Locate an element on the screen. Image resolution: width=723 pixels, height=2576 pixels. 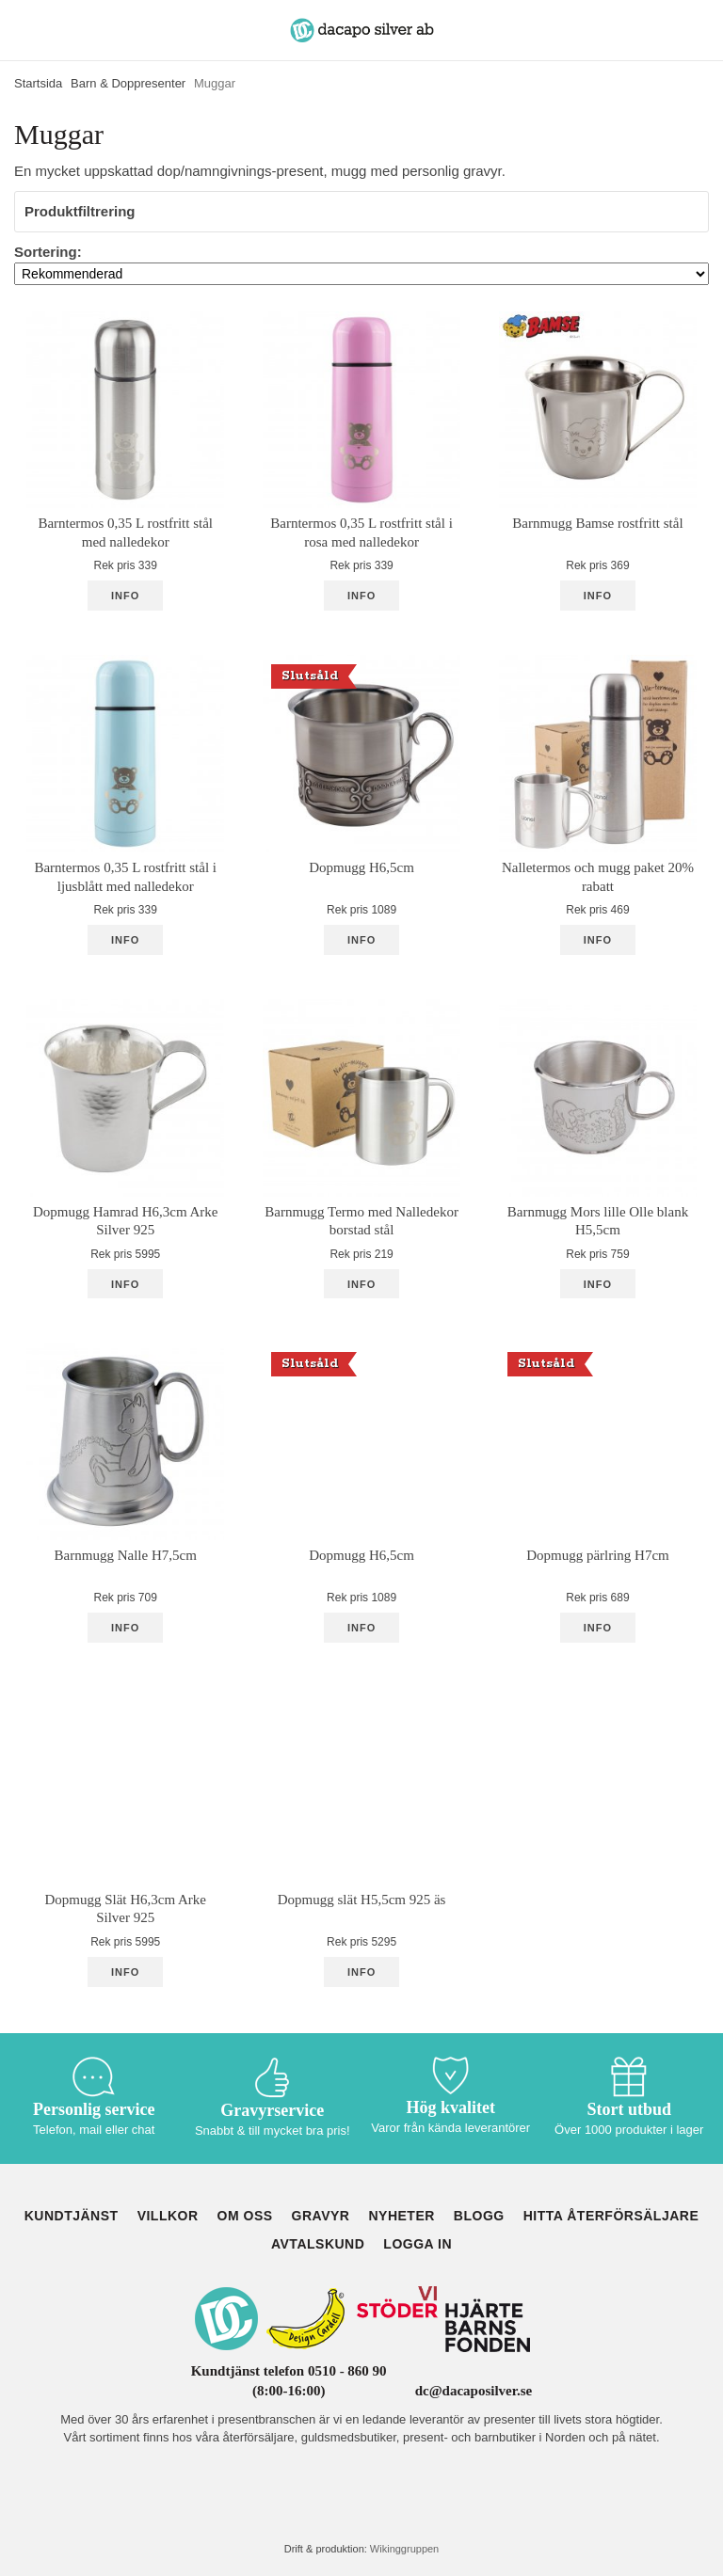
Villkor is located at coordinates (168, 2215).